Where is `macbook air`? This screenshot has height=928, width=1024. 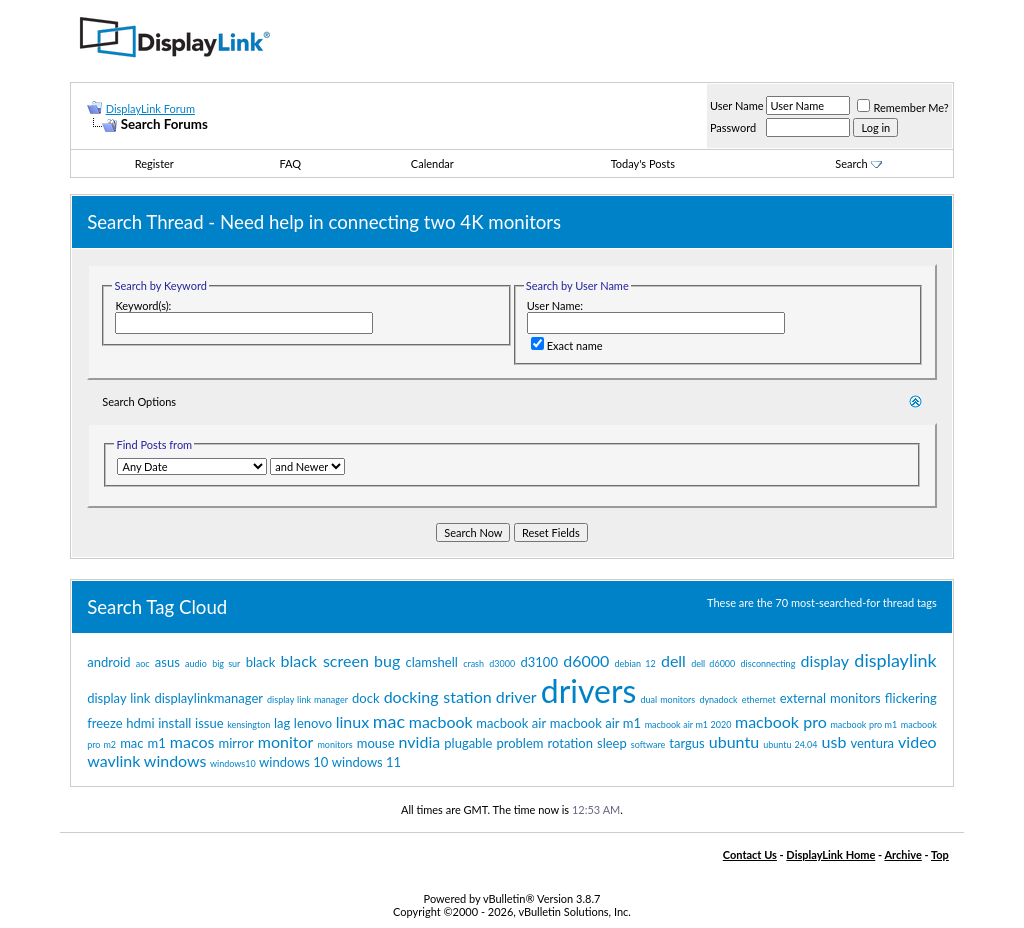 macbook air is located at coordinates (511, 723).